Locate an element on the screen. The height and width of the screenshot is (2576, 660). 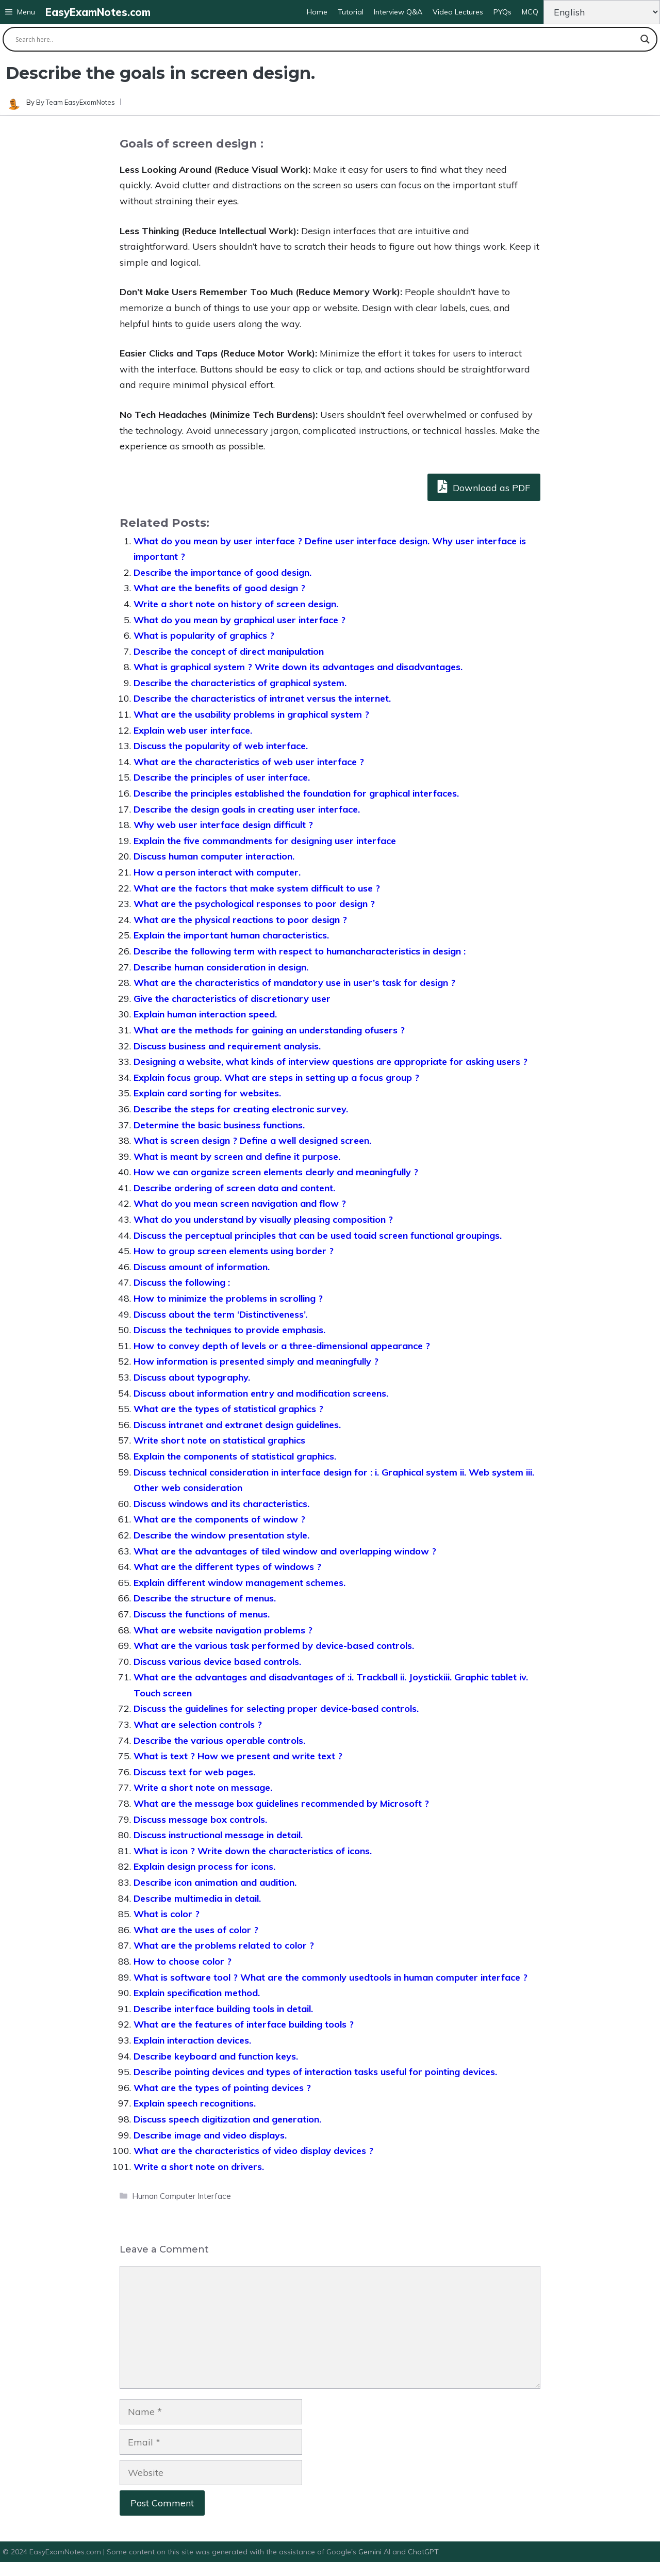
Explain the components of statistical graphics. is located at coordinates (235, 1456).